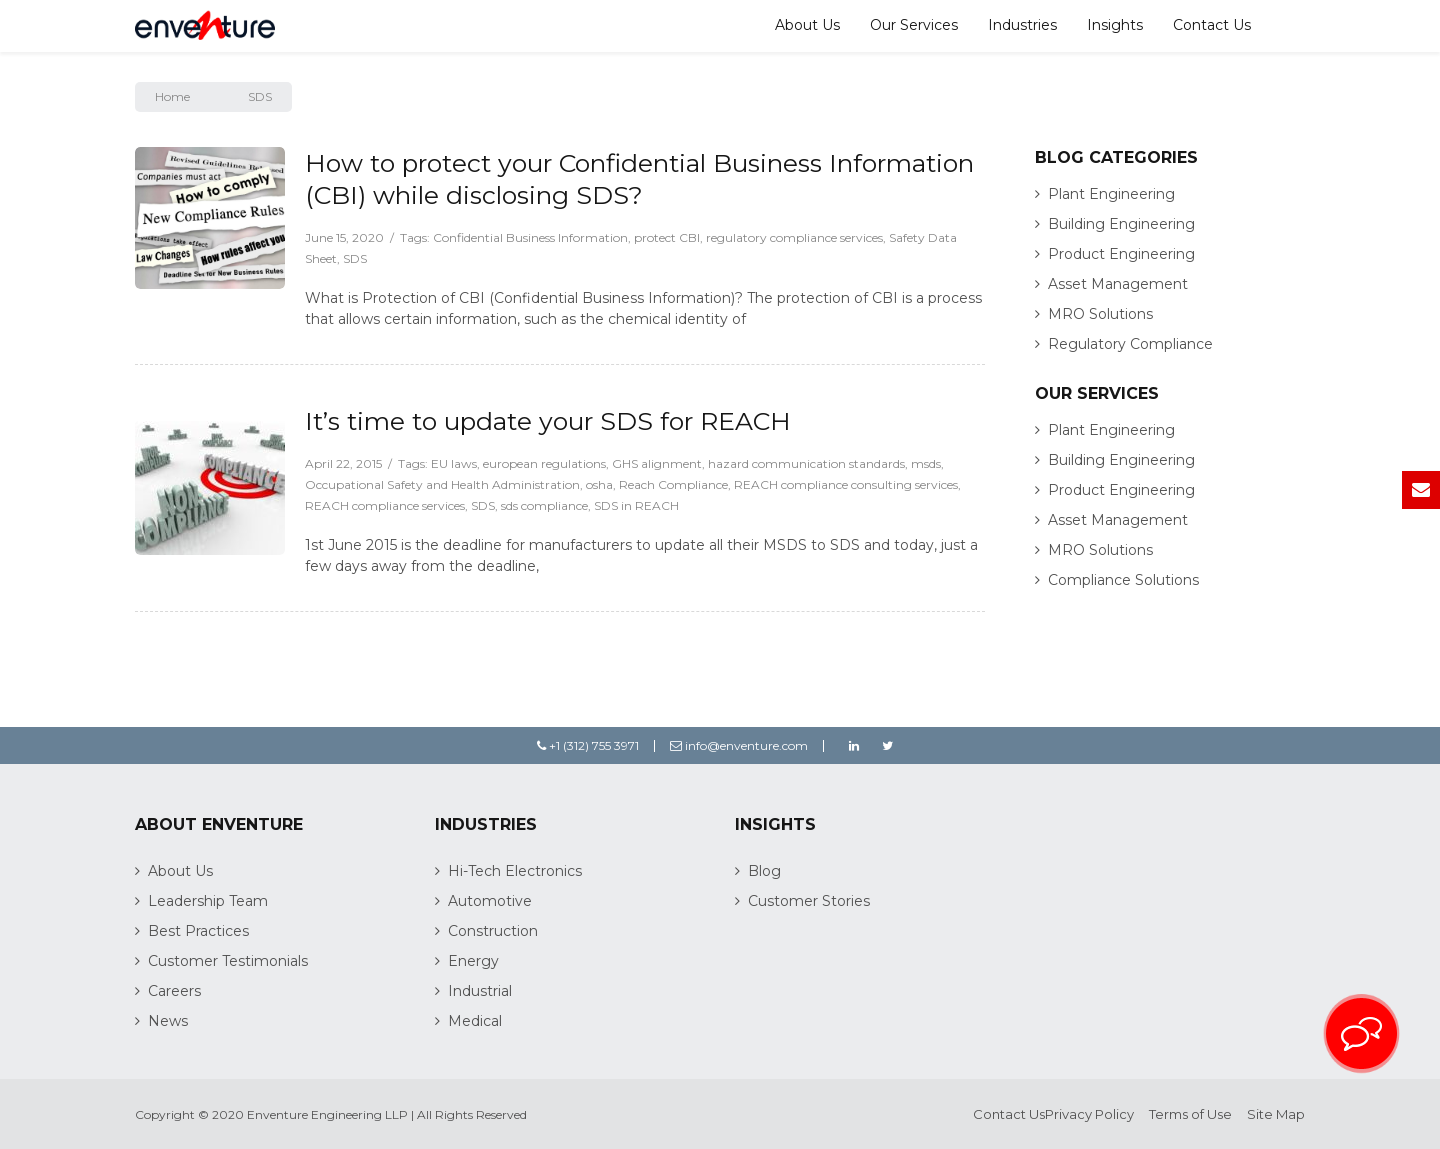 The image size is (1440, 1149). What do you see at coordinates (480, 991) in the screenshot?
I see `Industrial` at bounding box center [480, 991].